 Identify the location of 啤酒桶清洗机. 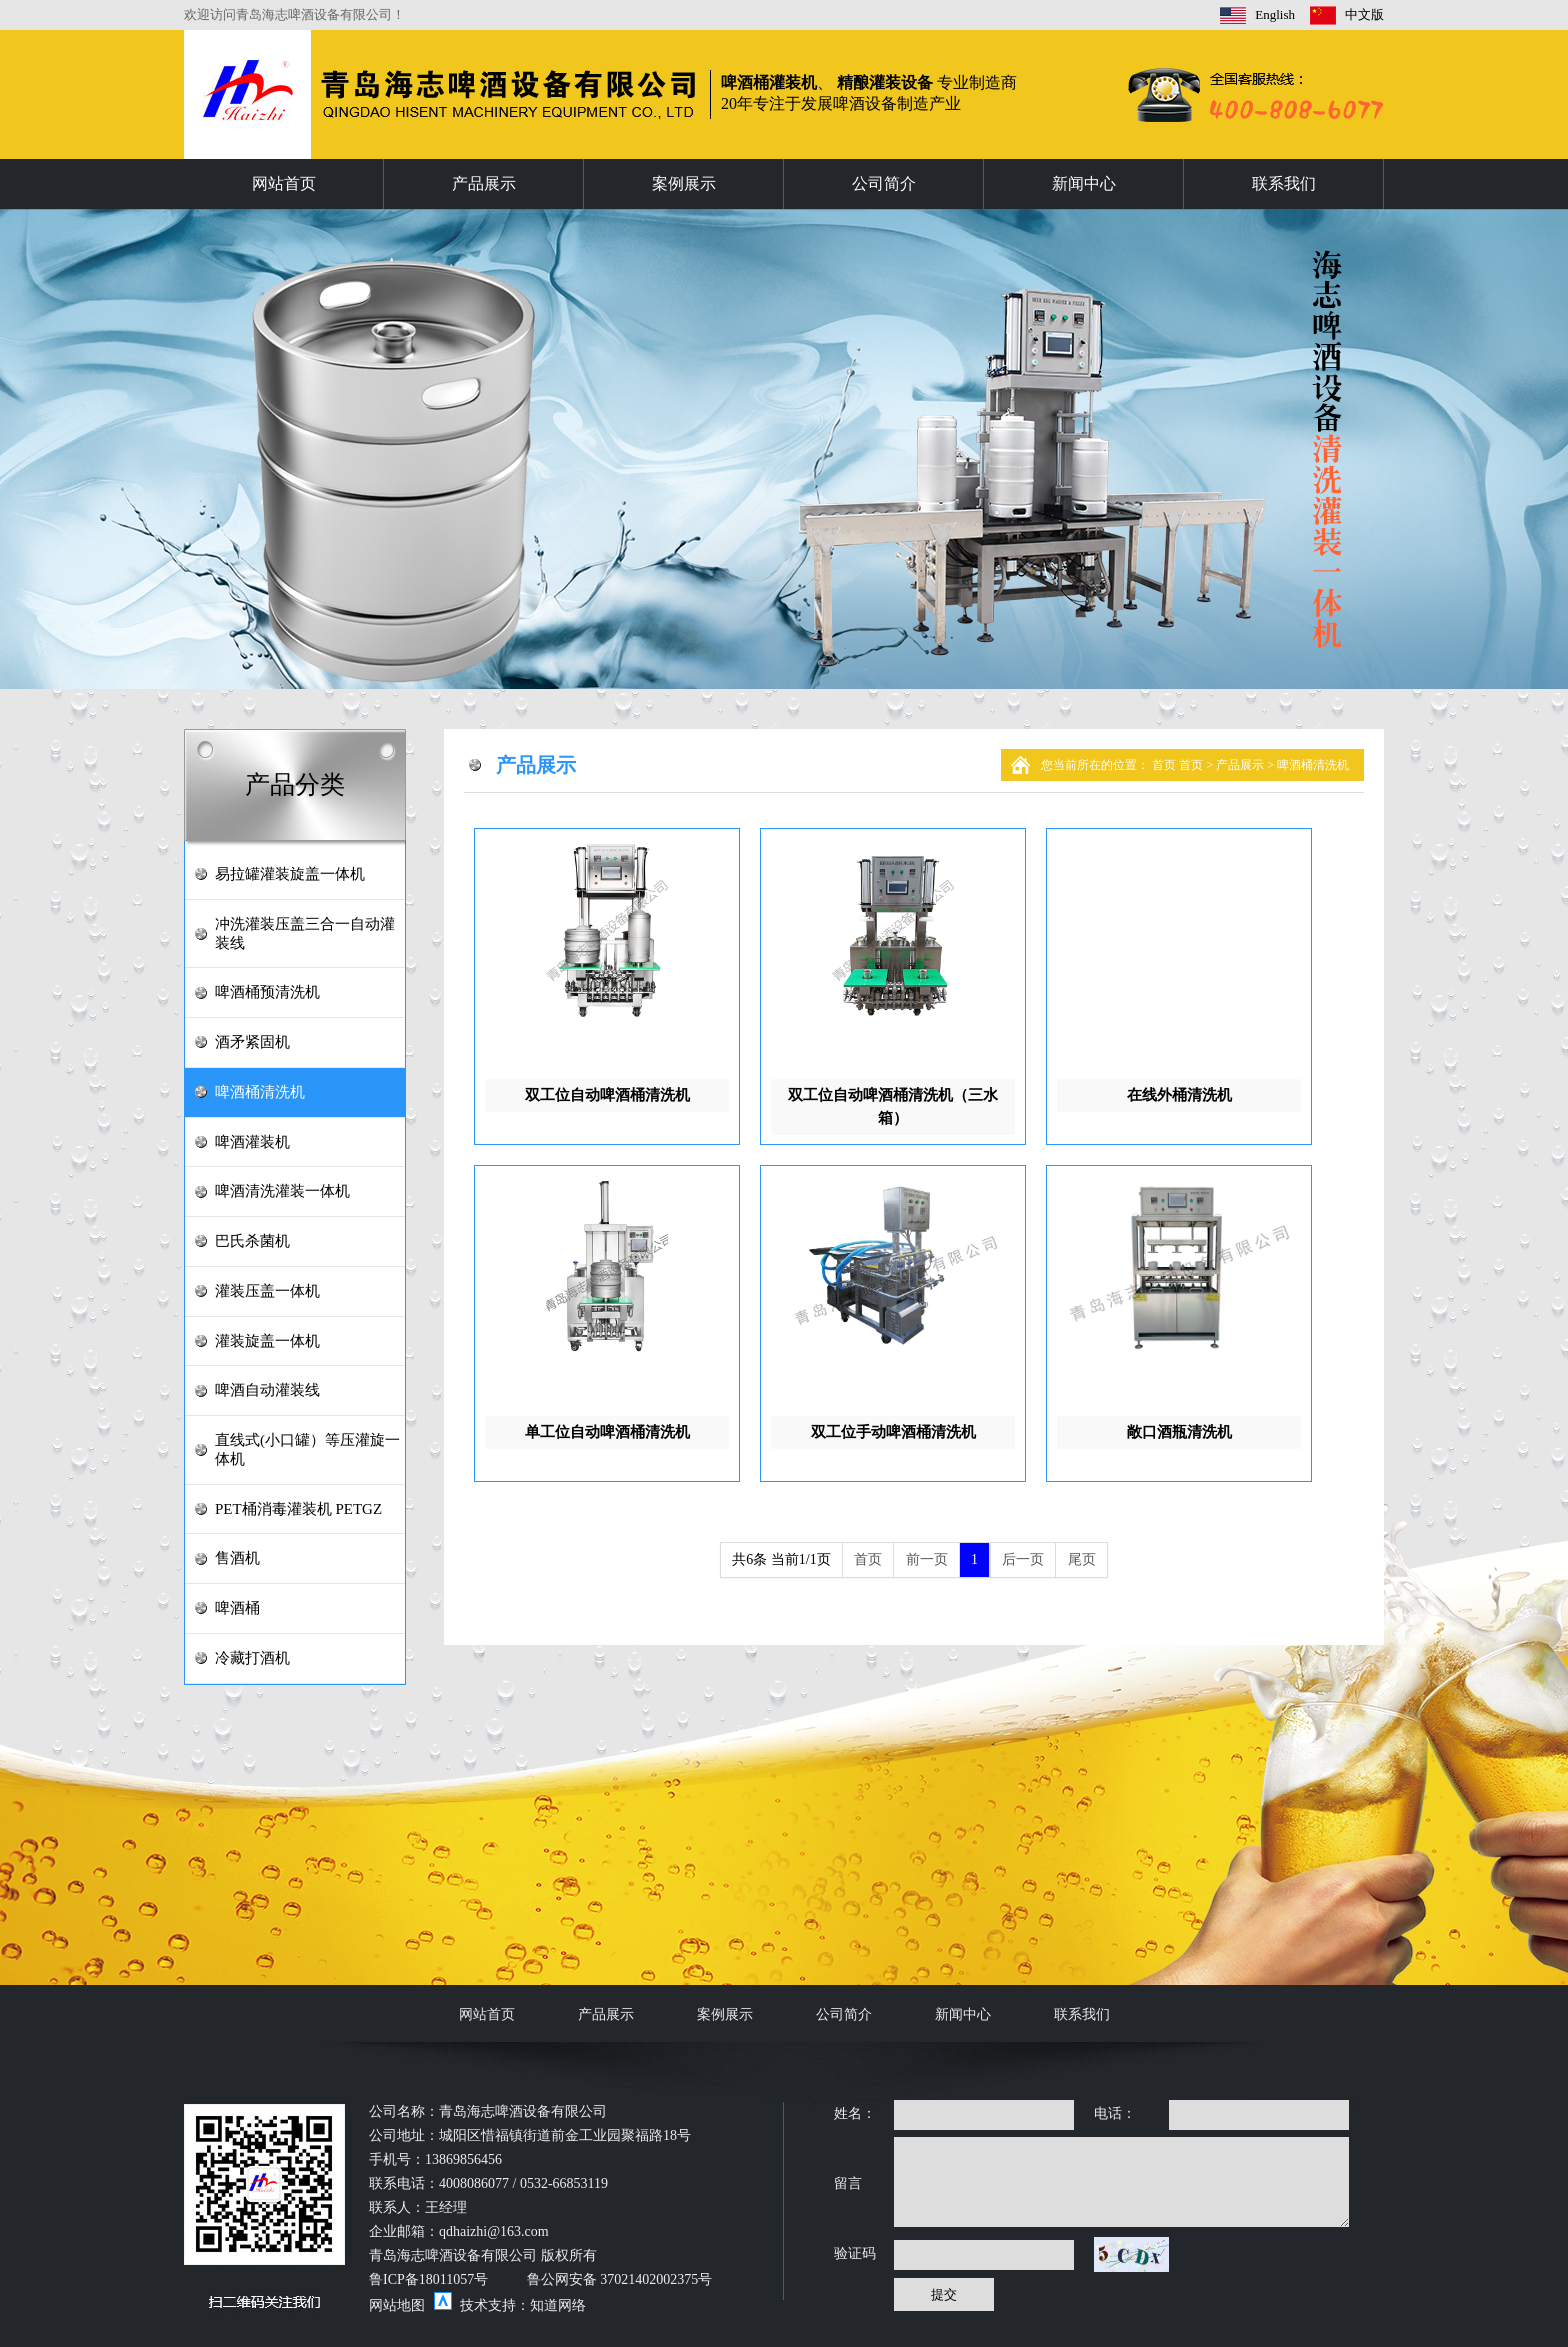
(260, 1092).